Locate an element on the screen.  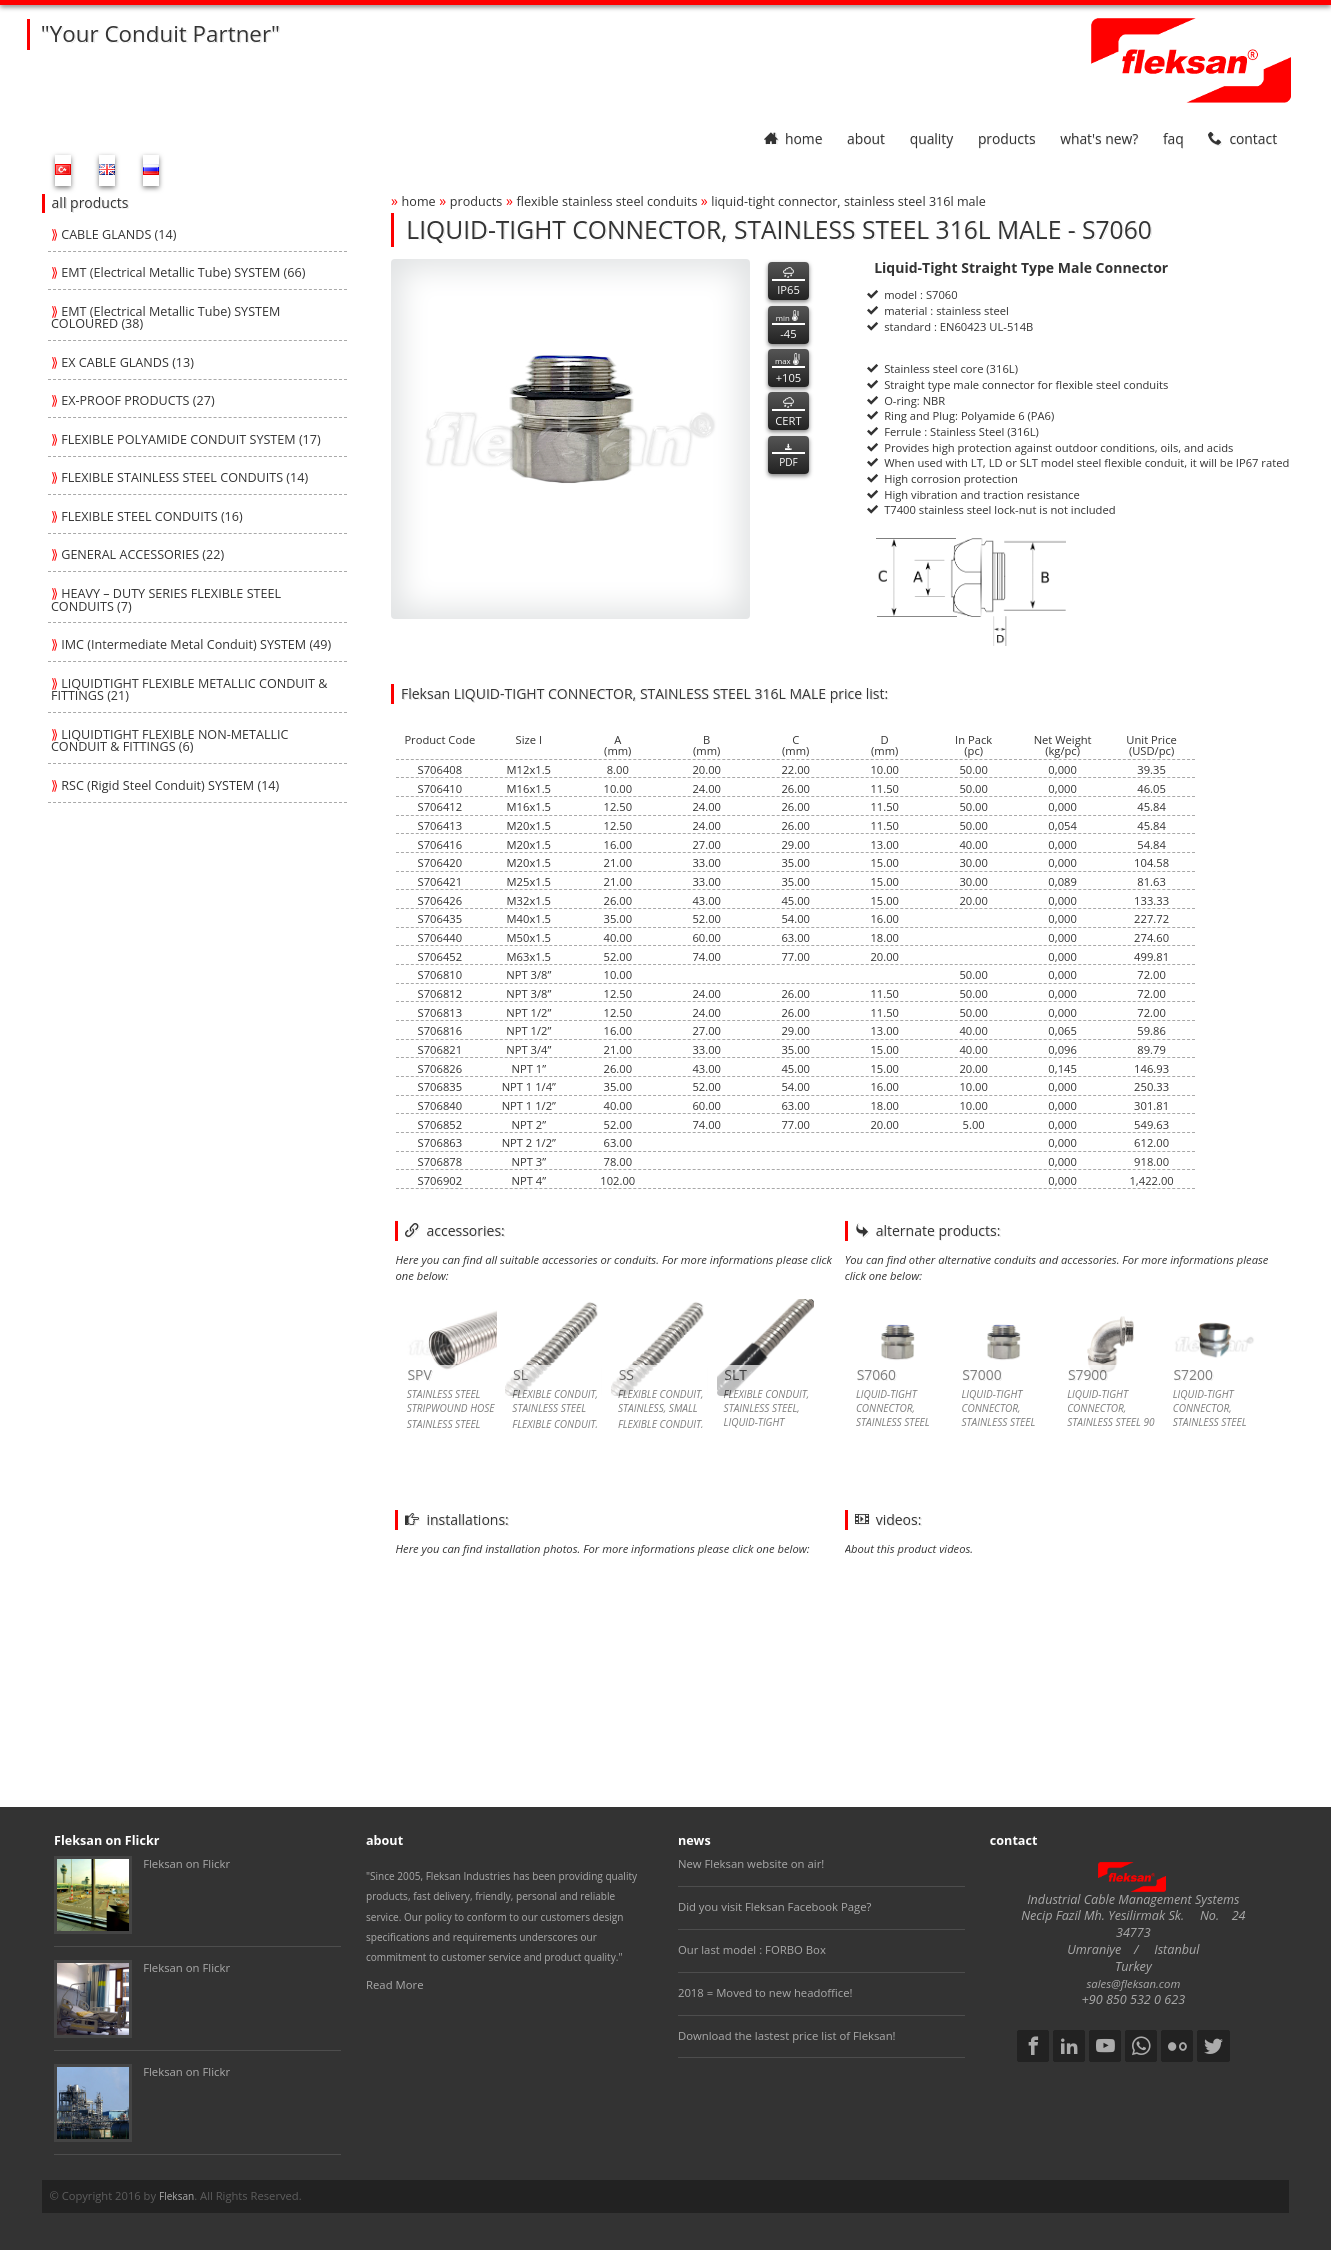
New Fleksan website on air! is located at coordinates (751, 1863).